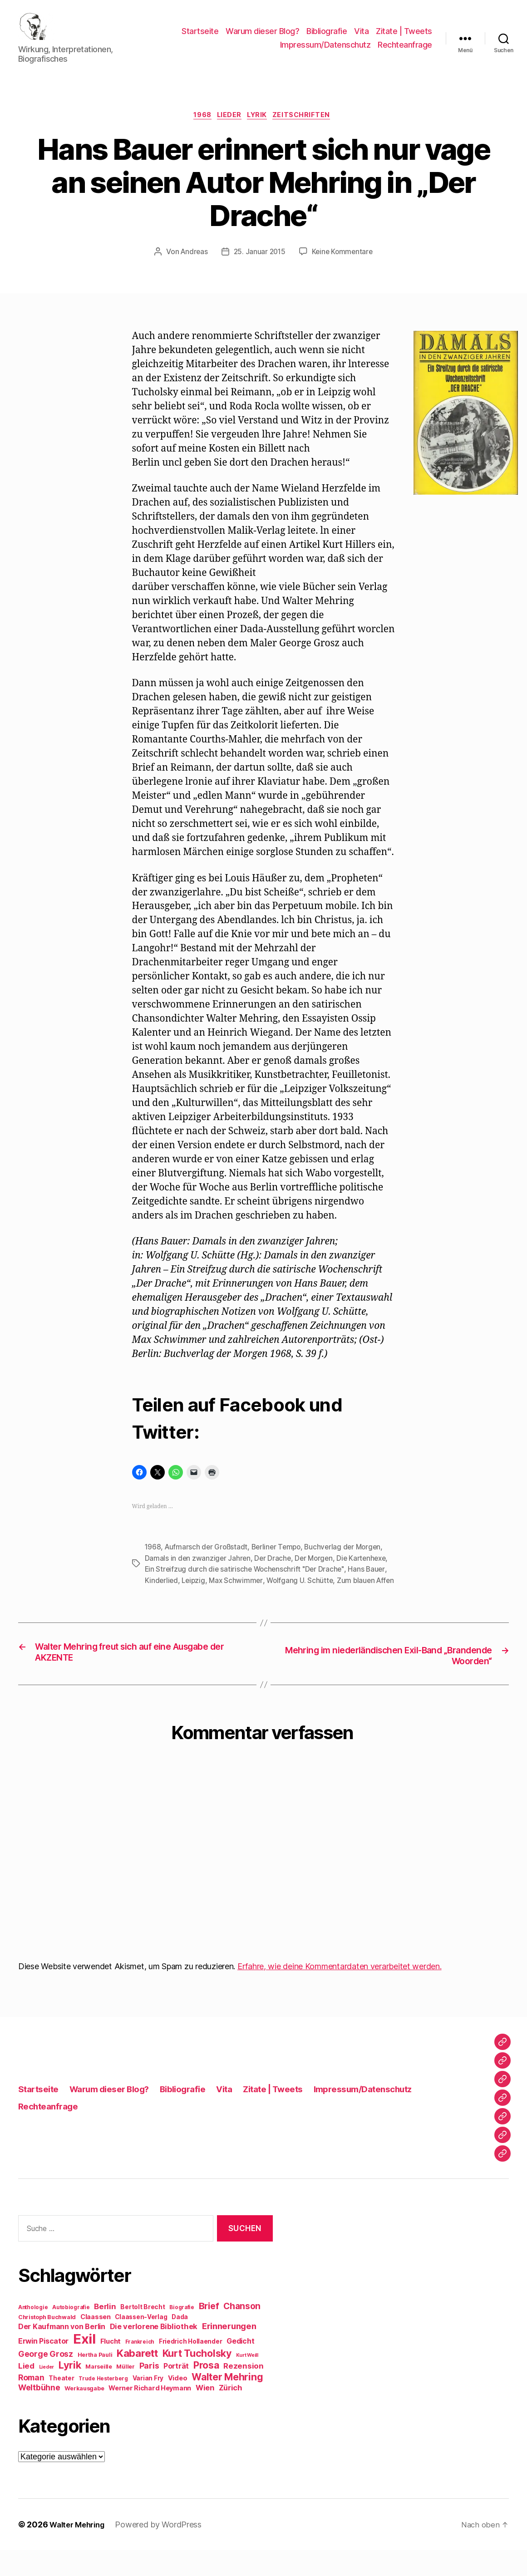 The width and height of the screenshot is (527, 2576). Describe the element at coordinates (149, 2414) in the screenshot. I see `Werner Richard Heymann [Werner Richard Heymann (11 Einträge)]` at that location.